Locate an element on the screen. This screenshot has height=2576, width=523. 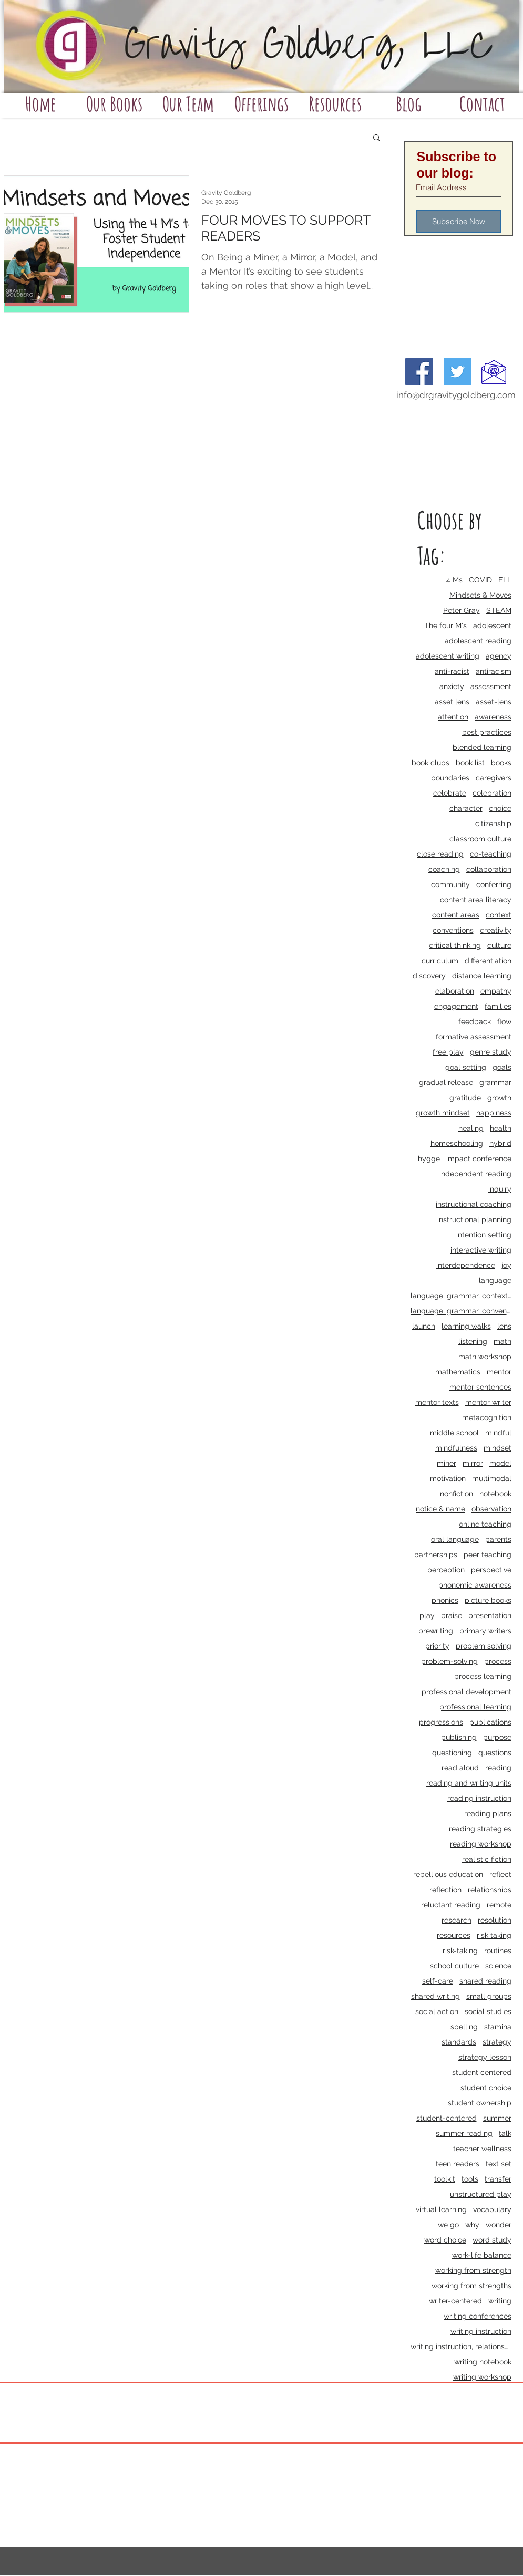
reading plans is located at coordinates (487, 1813).